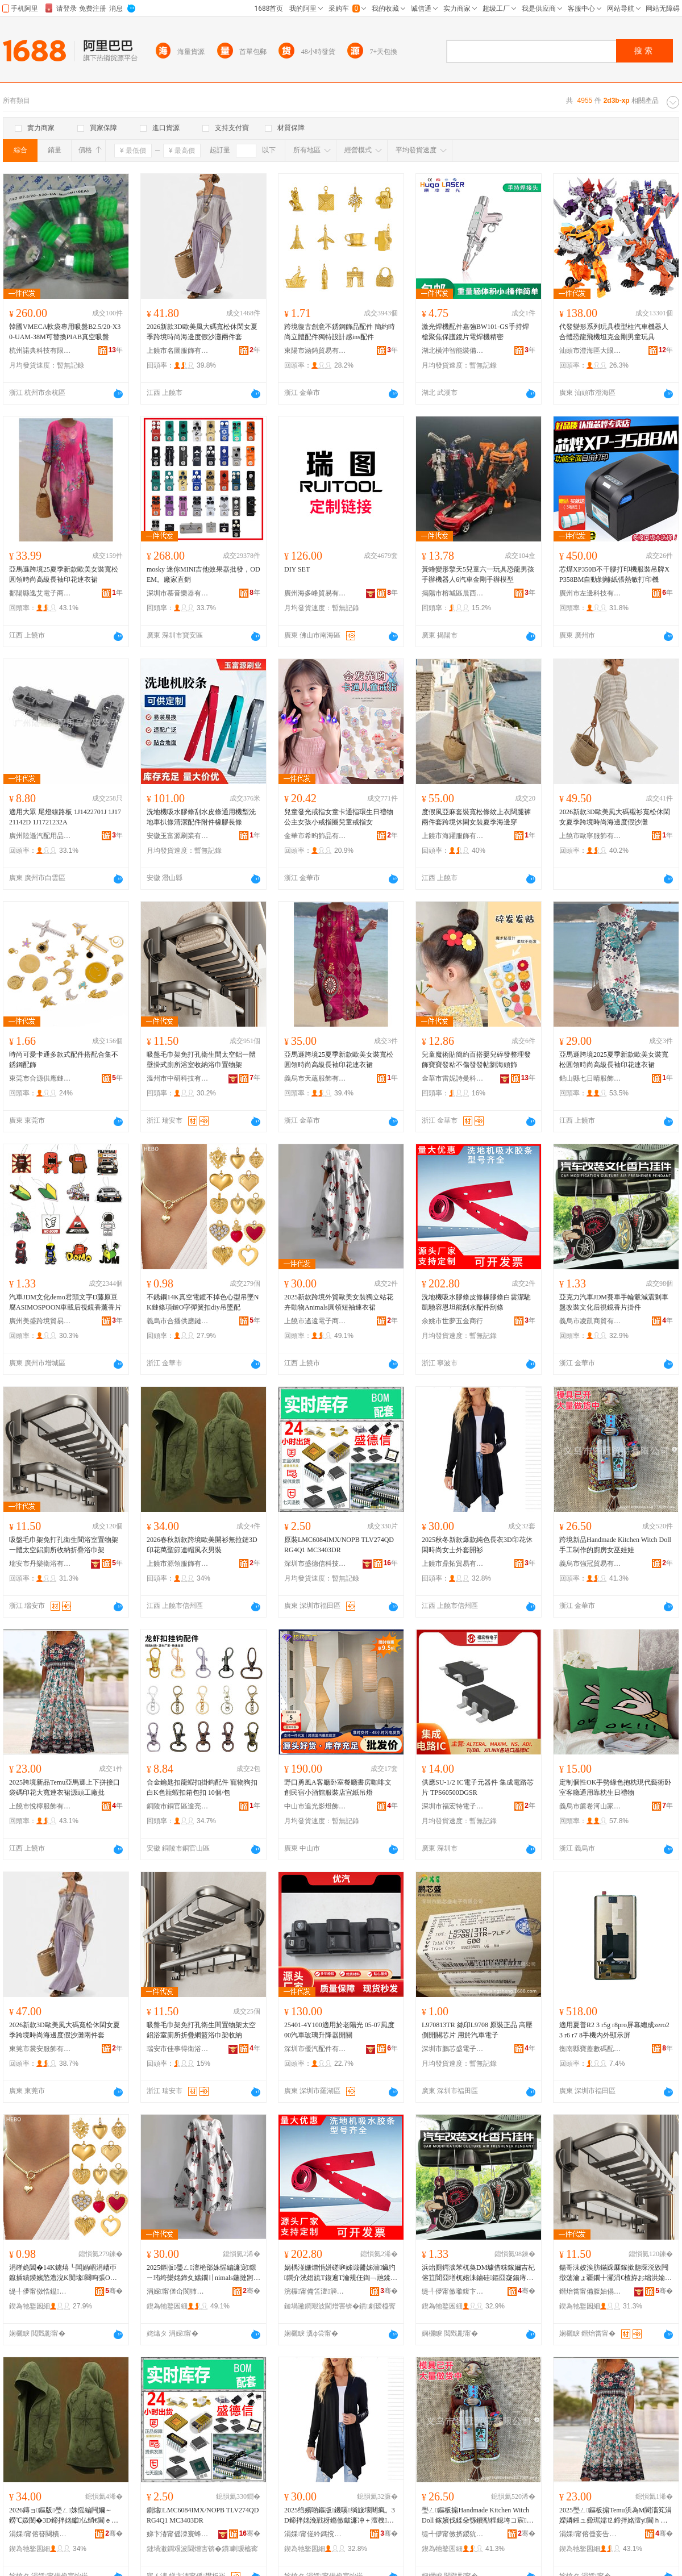  Describe the element at coordinates (340, 2273) in the screenshot. I see `娲楀湴姗熷惛姘磋啝姊濈毊姊濇鑶犳鐧介洸娼旈Τ鍑遍Τ瀹规仼鍧﹁兘鍒按閰嶄欢鍒` at that location.